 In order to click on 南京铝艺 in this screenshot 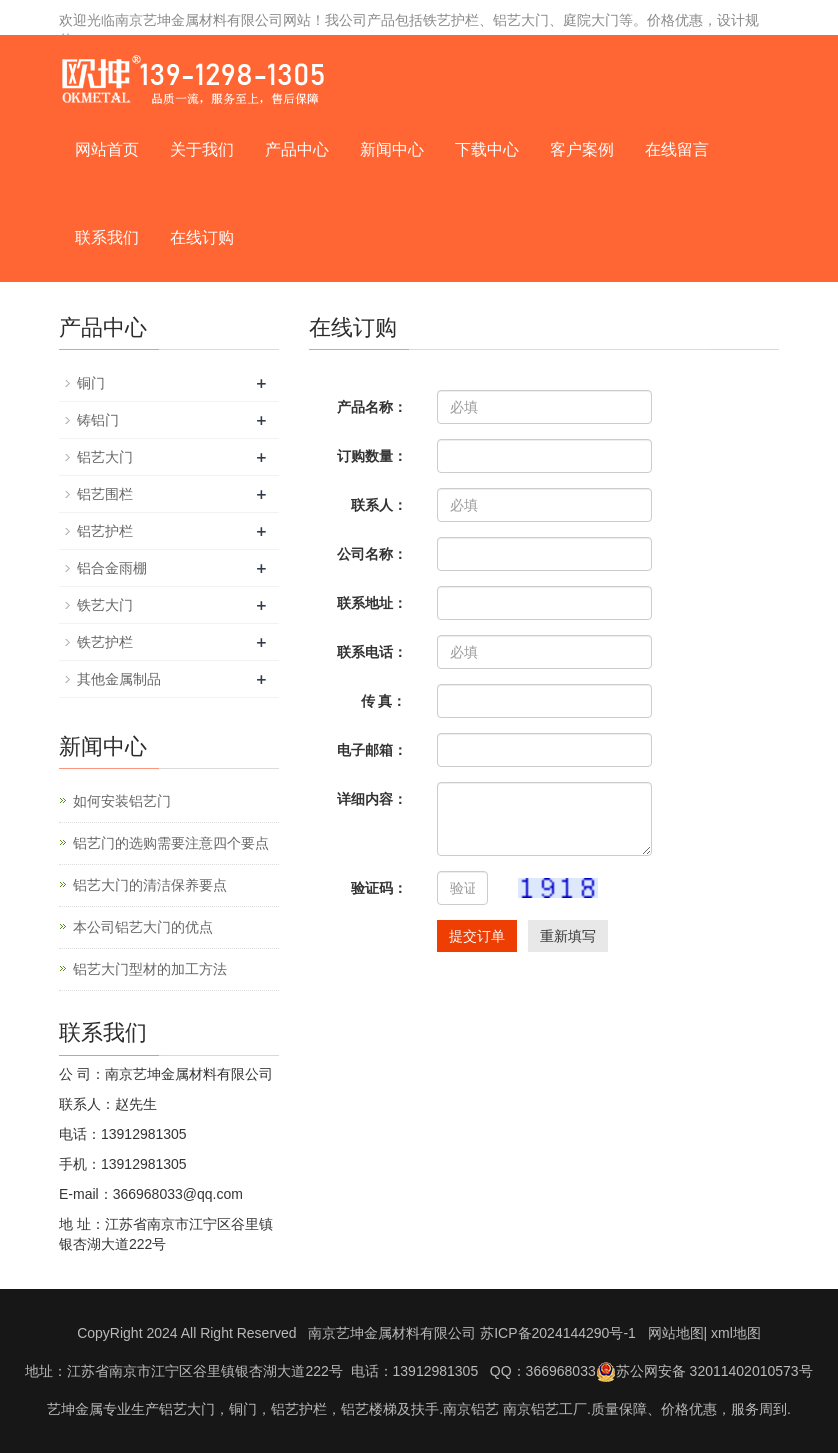, I will do `click(471, 1409)`.